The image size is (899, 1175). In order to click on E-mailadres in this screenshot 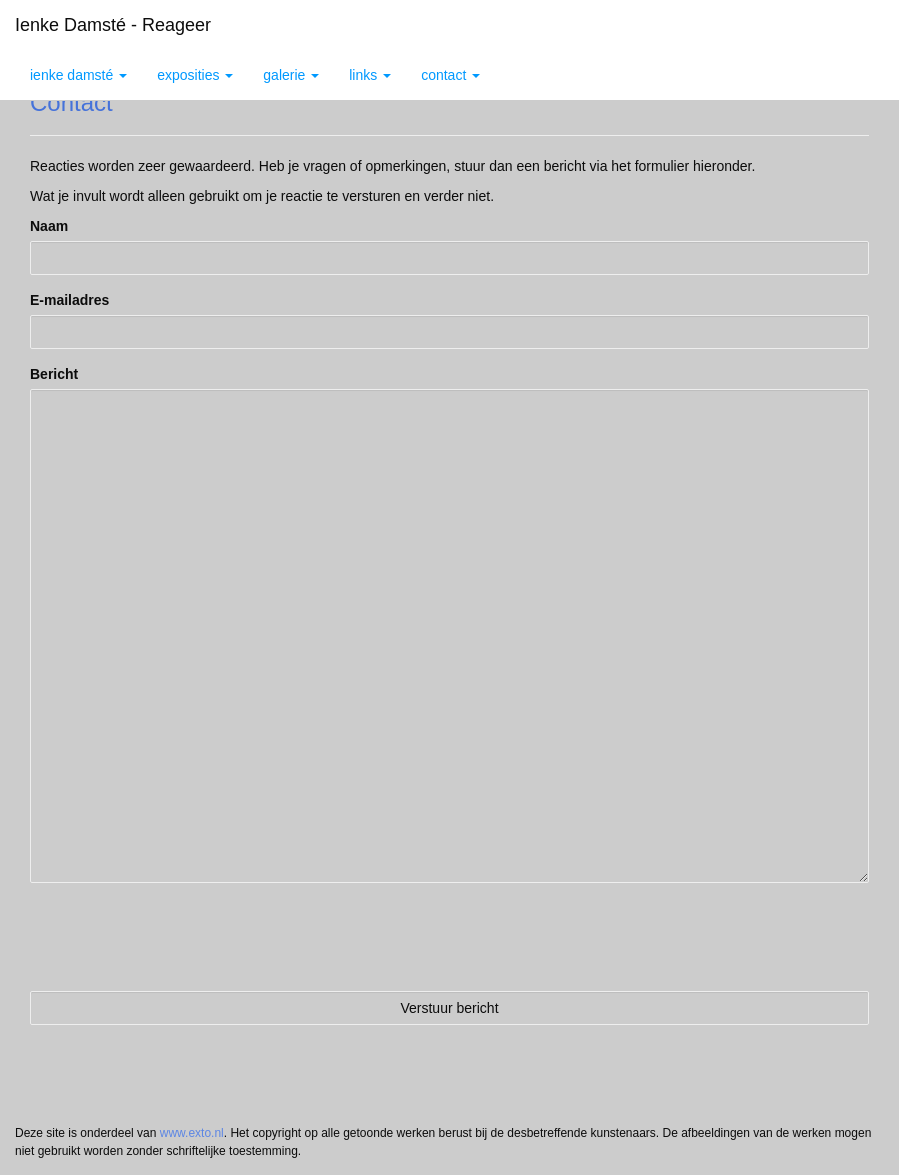, I will do `click(69, 300)`.